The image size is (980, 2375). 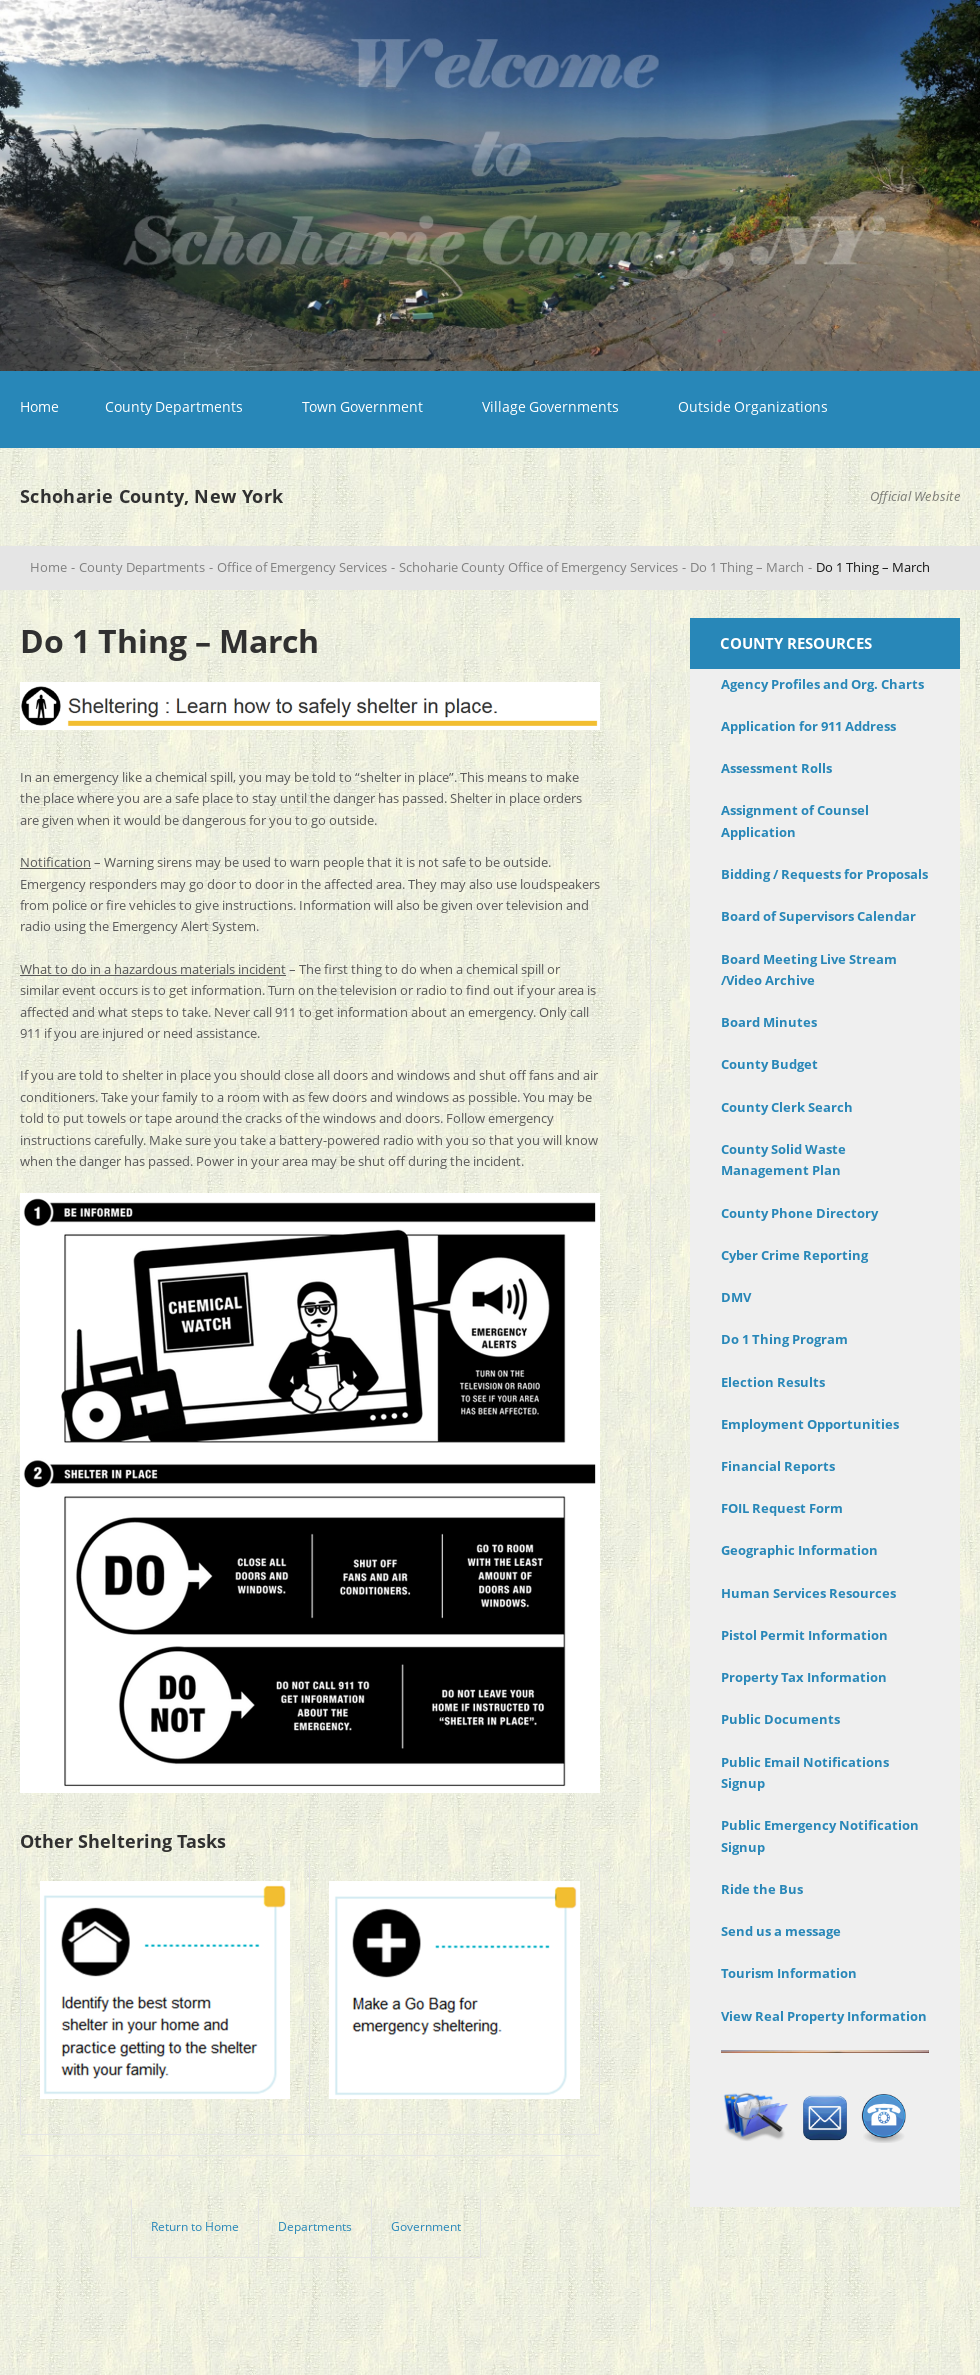 I want to click on County Budget, so click(x=769, y=1064).